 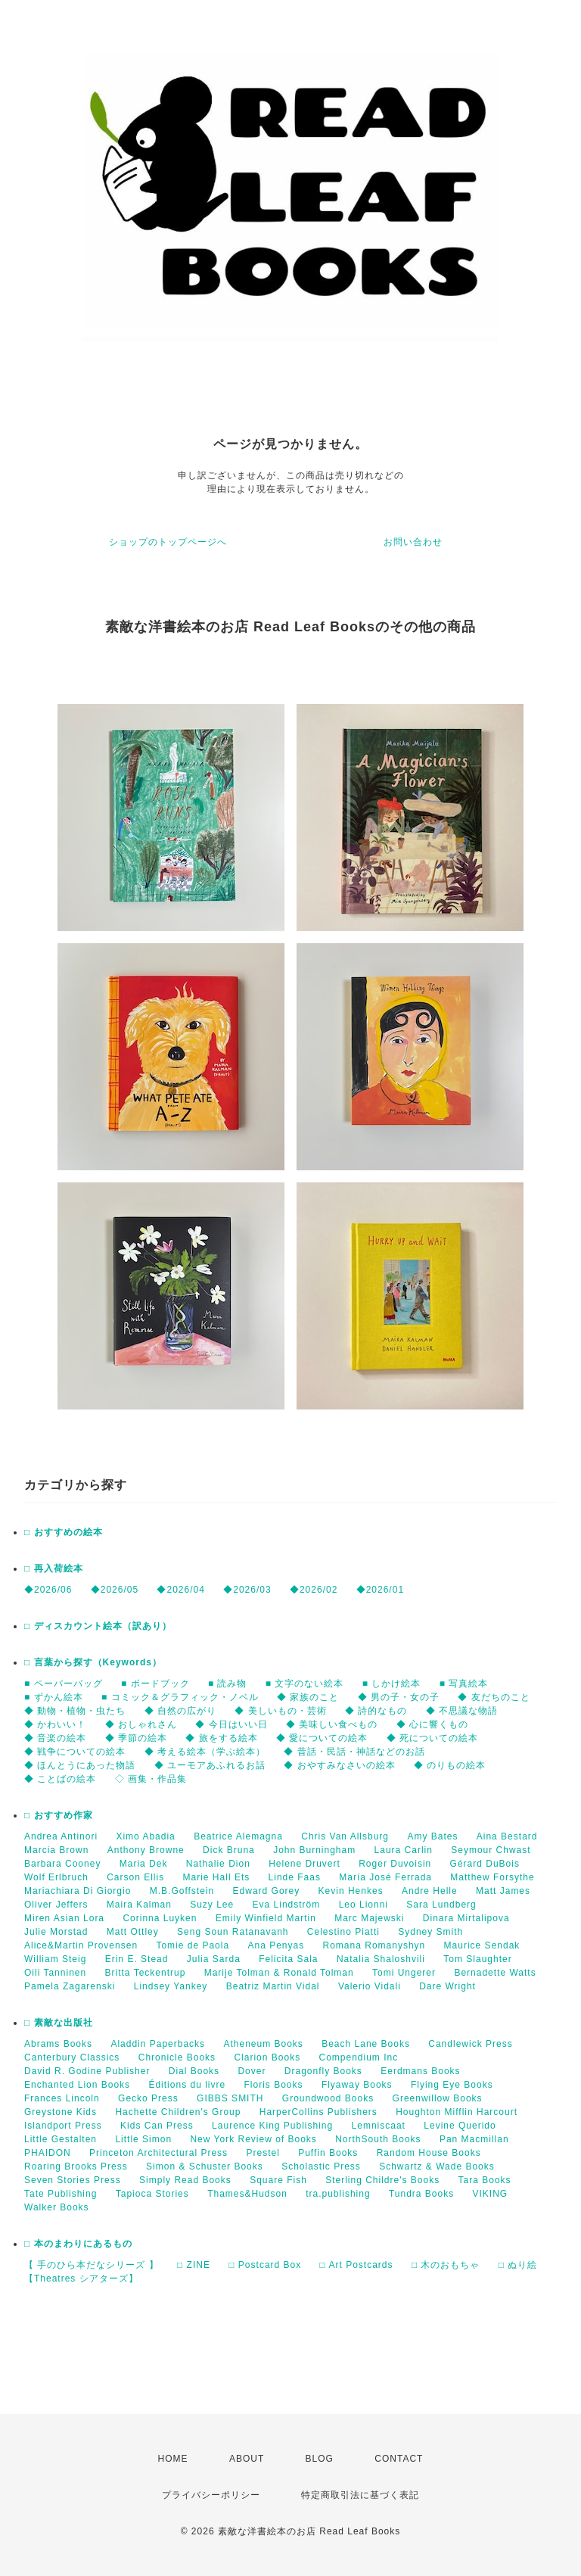 I want to click on Princeton Architectural Press, so click(x=158, y=2153).